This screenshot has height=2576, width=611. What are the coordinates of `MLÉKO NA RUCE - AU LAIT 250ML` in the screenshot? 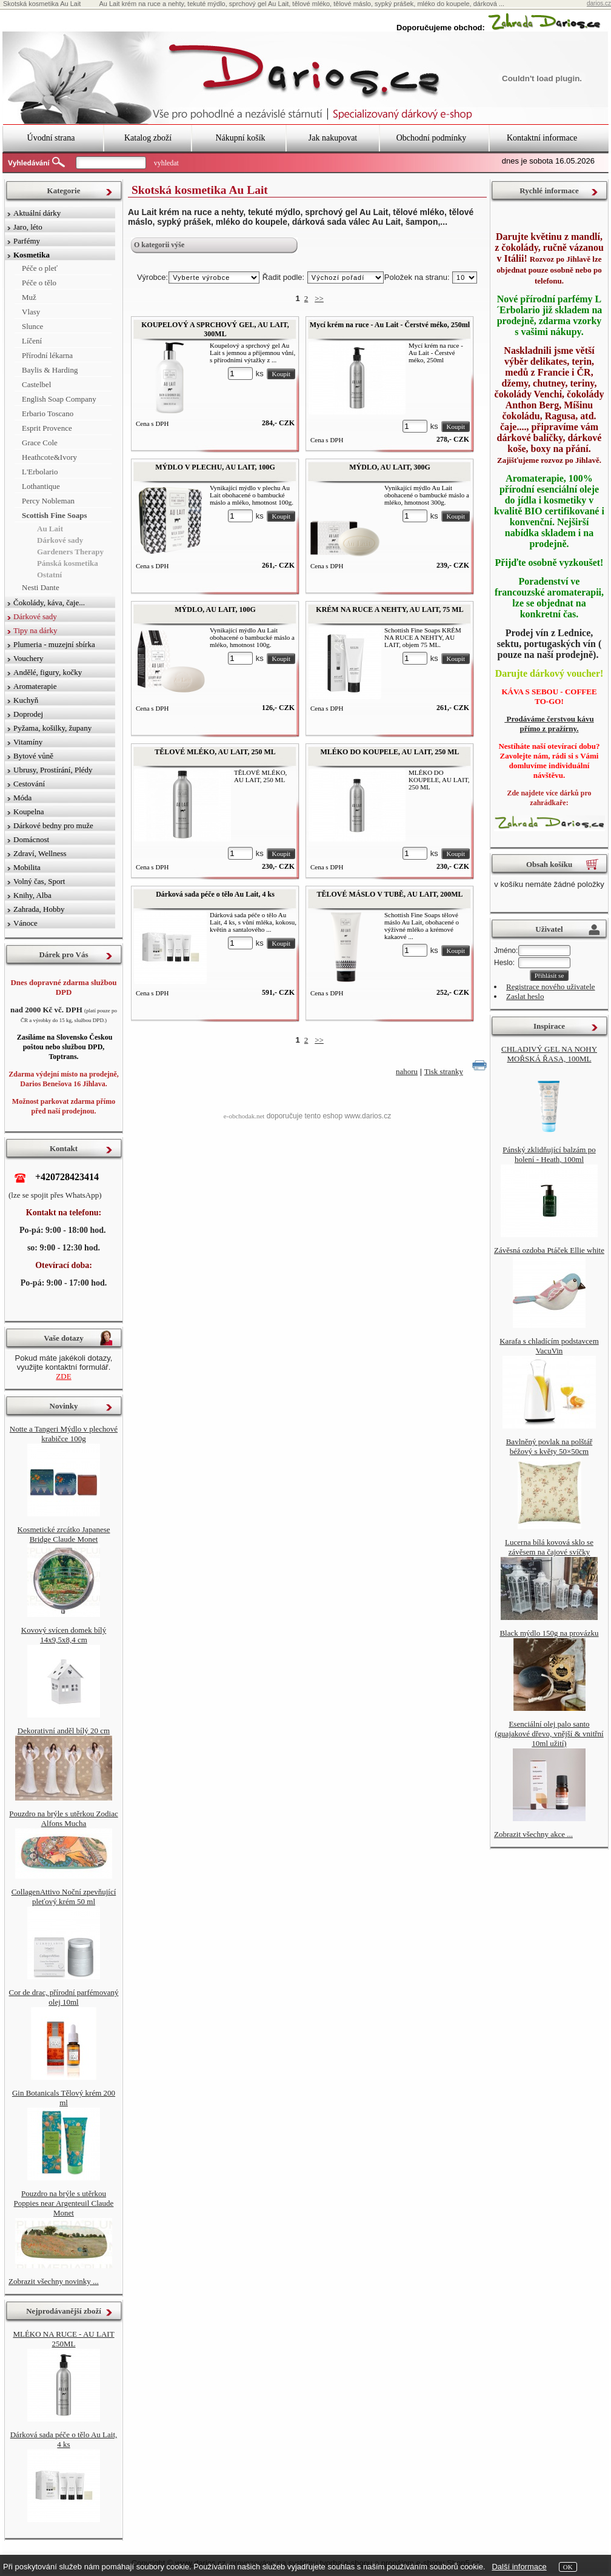 It's located at (63, 2338).